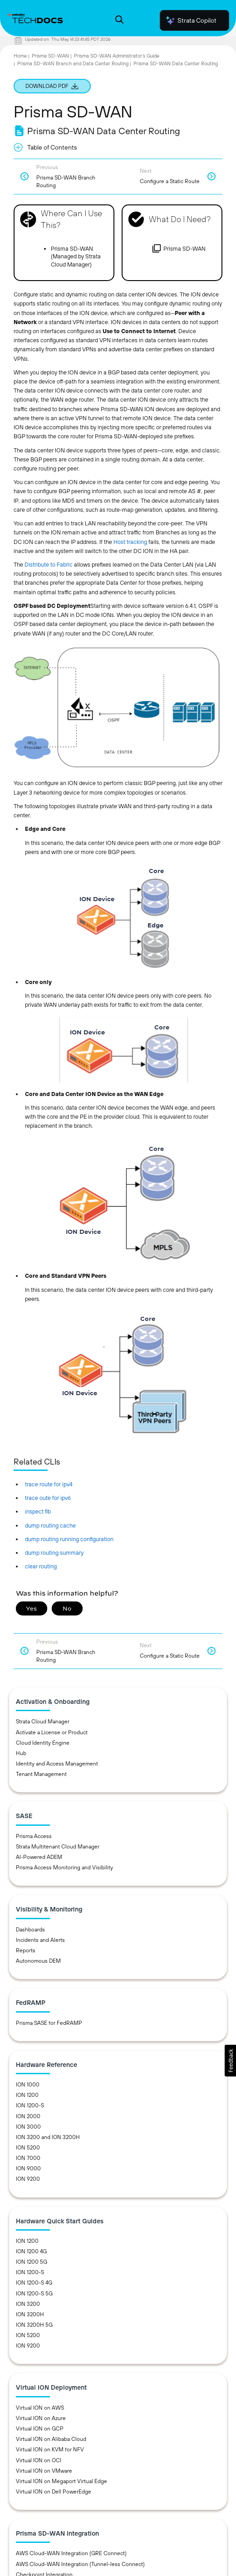 The width and height of the screenshot is (236, 2576). I want to click on [Open Search Panel], so click(119, 20).